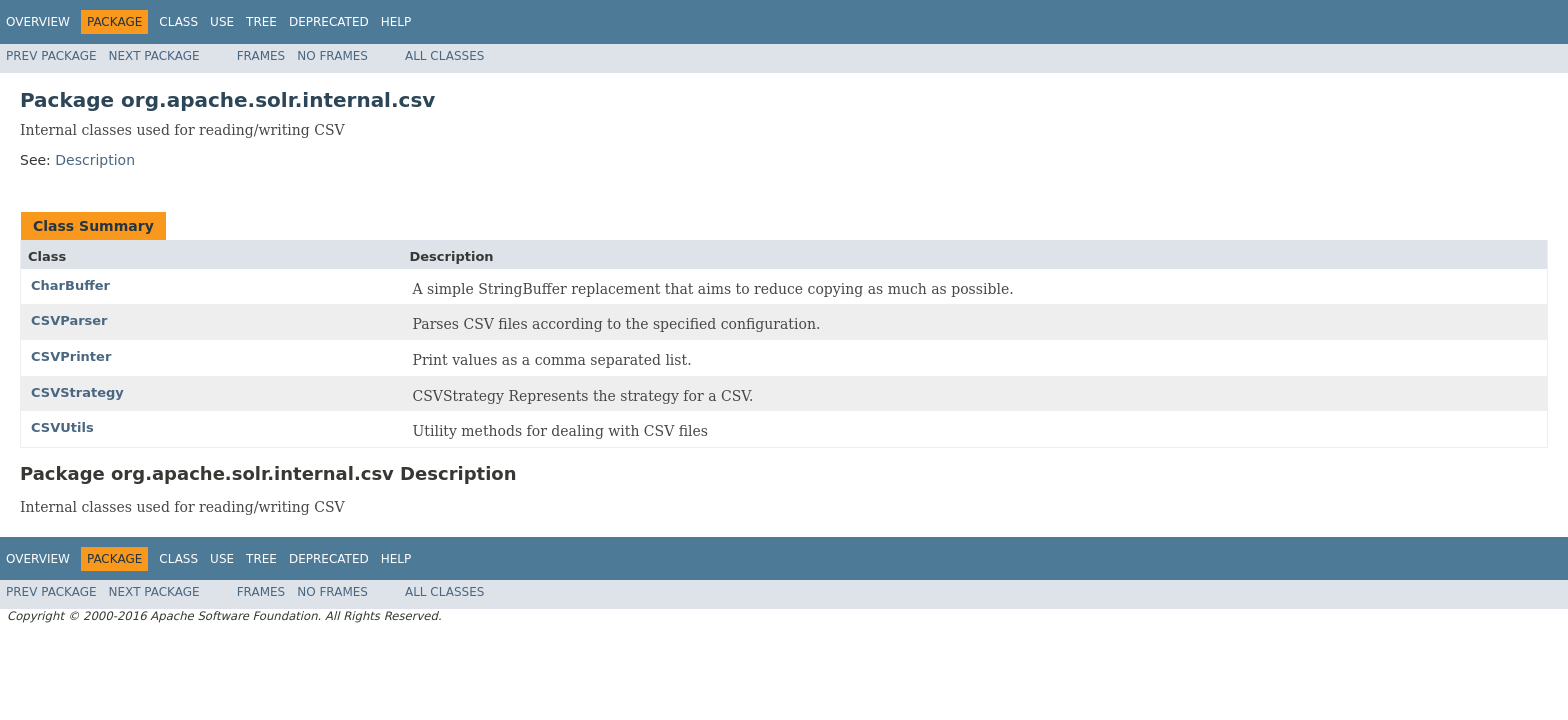 The image size is (1568, 720). I want to click on CSVParser, so click(69, 320).